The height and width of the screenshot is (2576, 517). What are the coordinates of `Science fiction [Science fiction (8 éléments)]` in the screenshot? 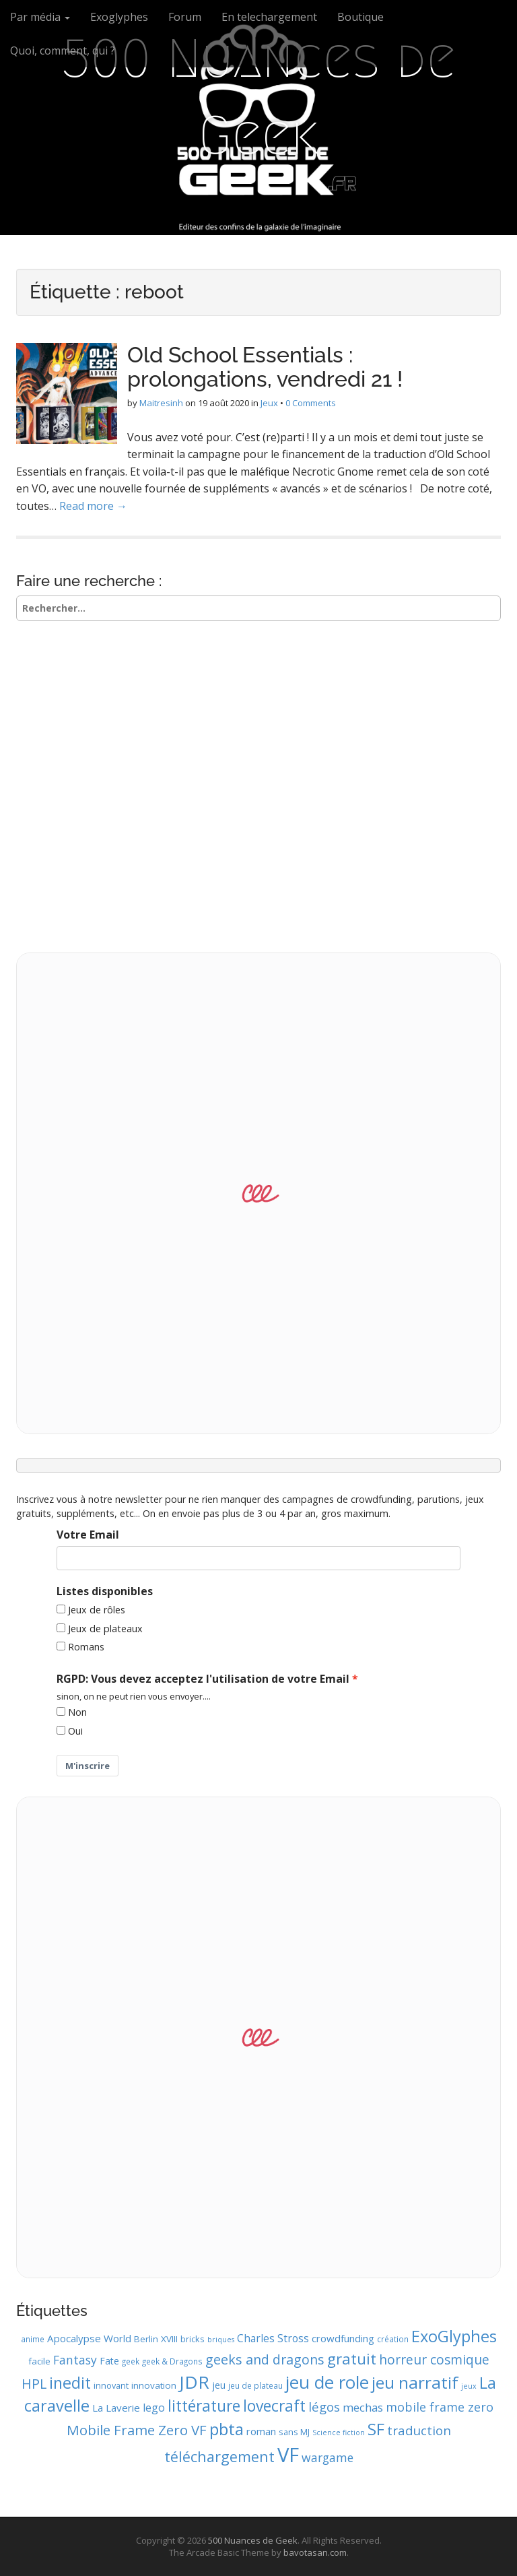 It's located at (338, 2432).